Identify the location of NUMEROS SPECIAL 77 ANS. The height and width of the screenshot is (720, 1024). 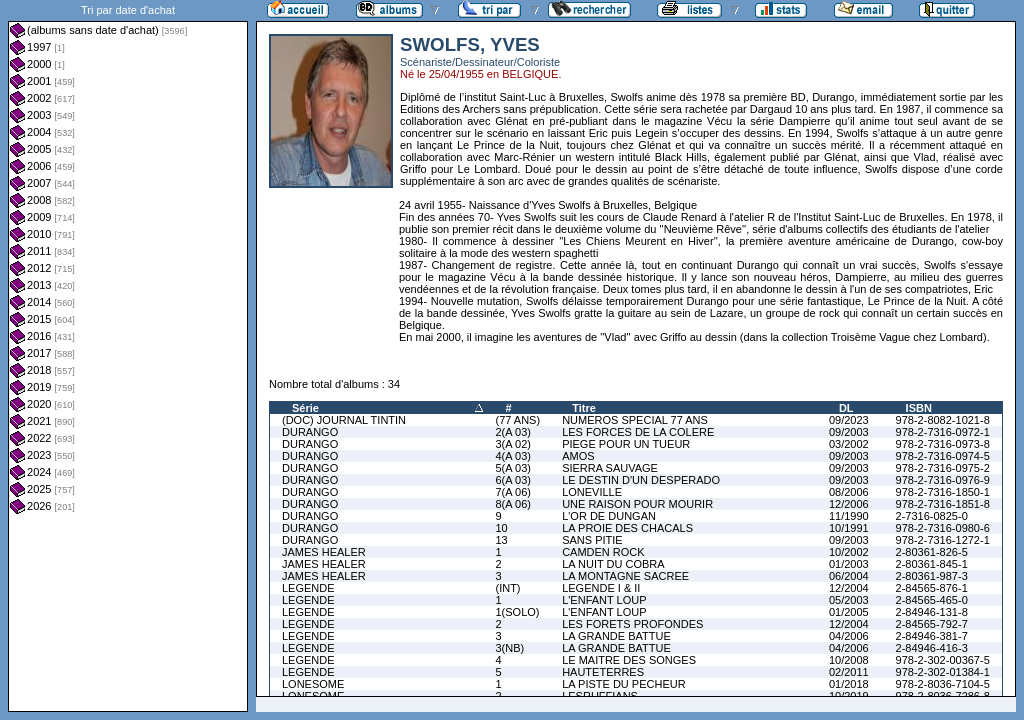
(635, 420).